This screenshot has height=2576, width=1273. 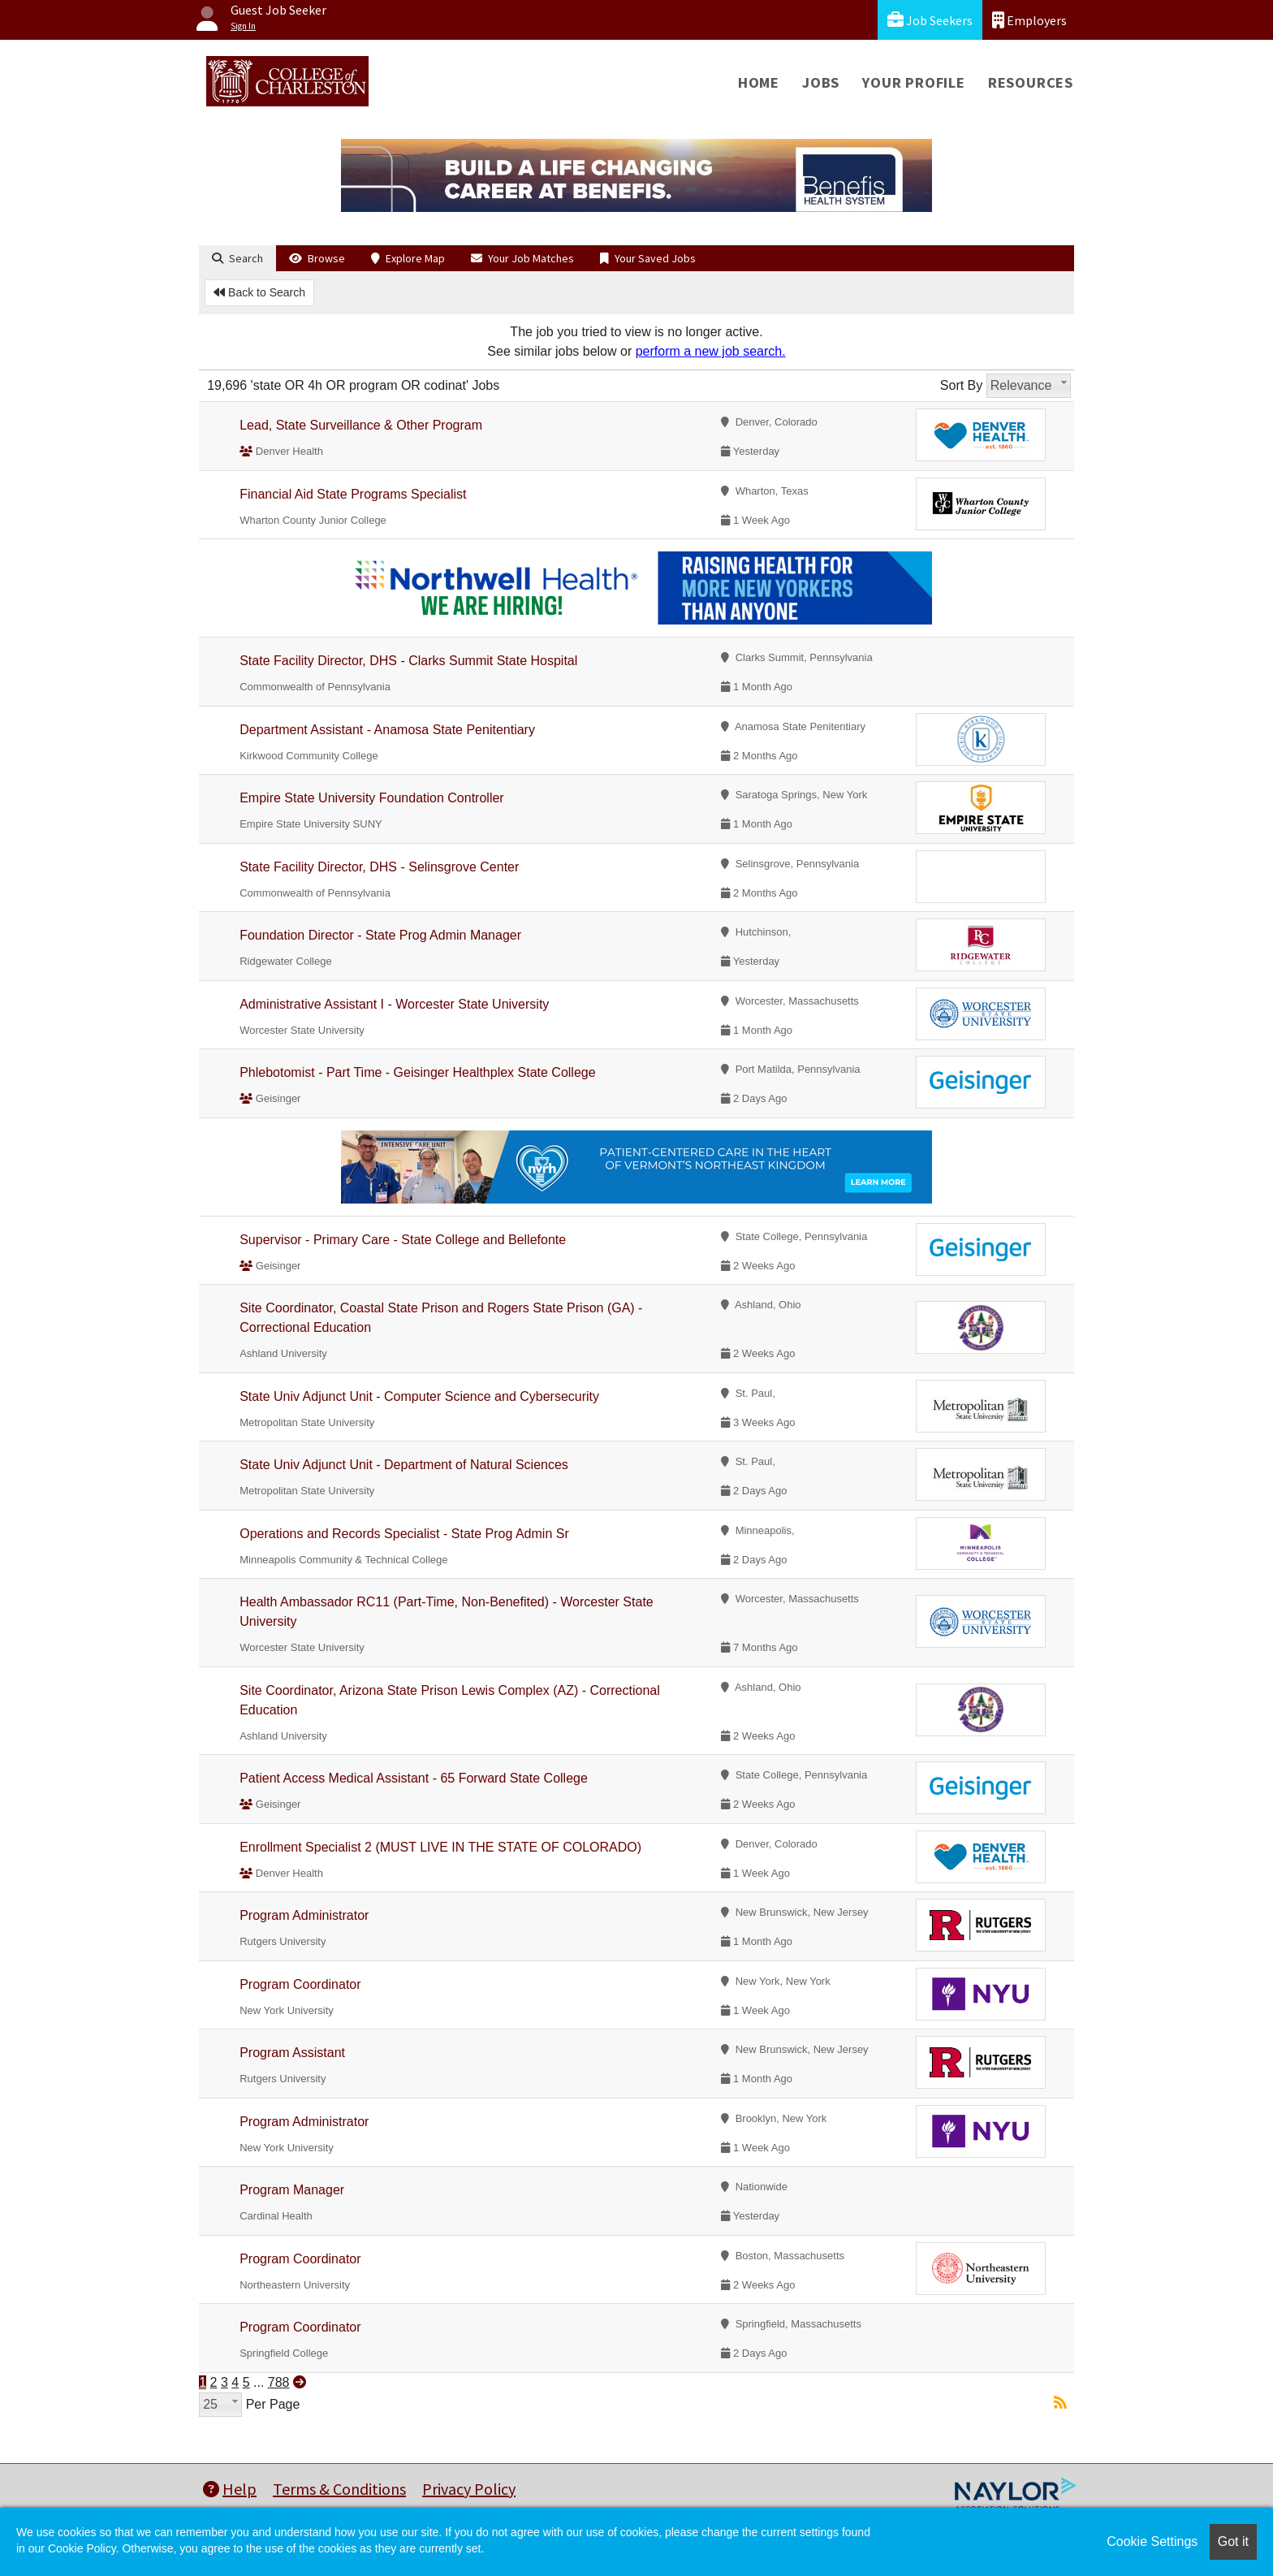 I want to click on Jobs, so click(x=820, y=82).